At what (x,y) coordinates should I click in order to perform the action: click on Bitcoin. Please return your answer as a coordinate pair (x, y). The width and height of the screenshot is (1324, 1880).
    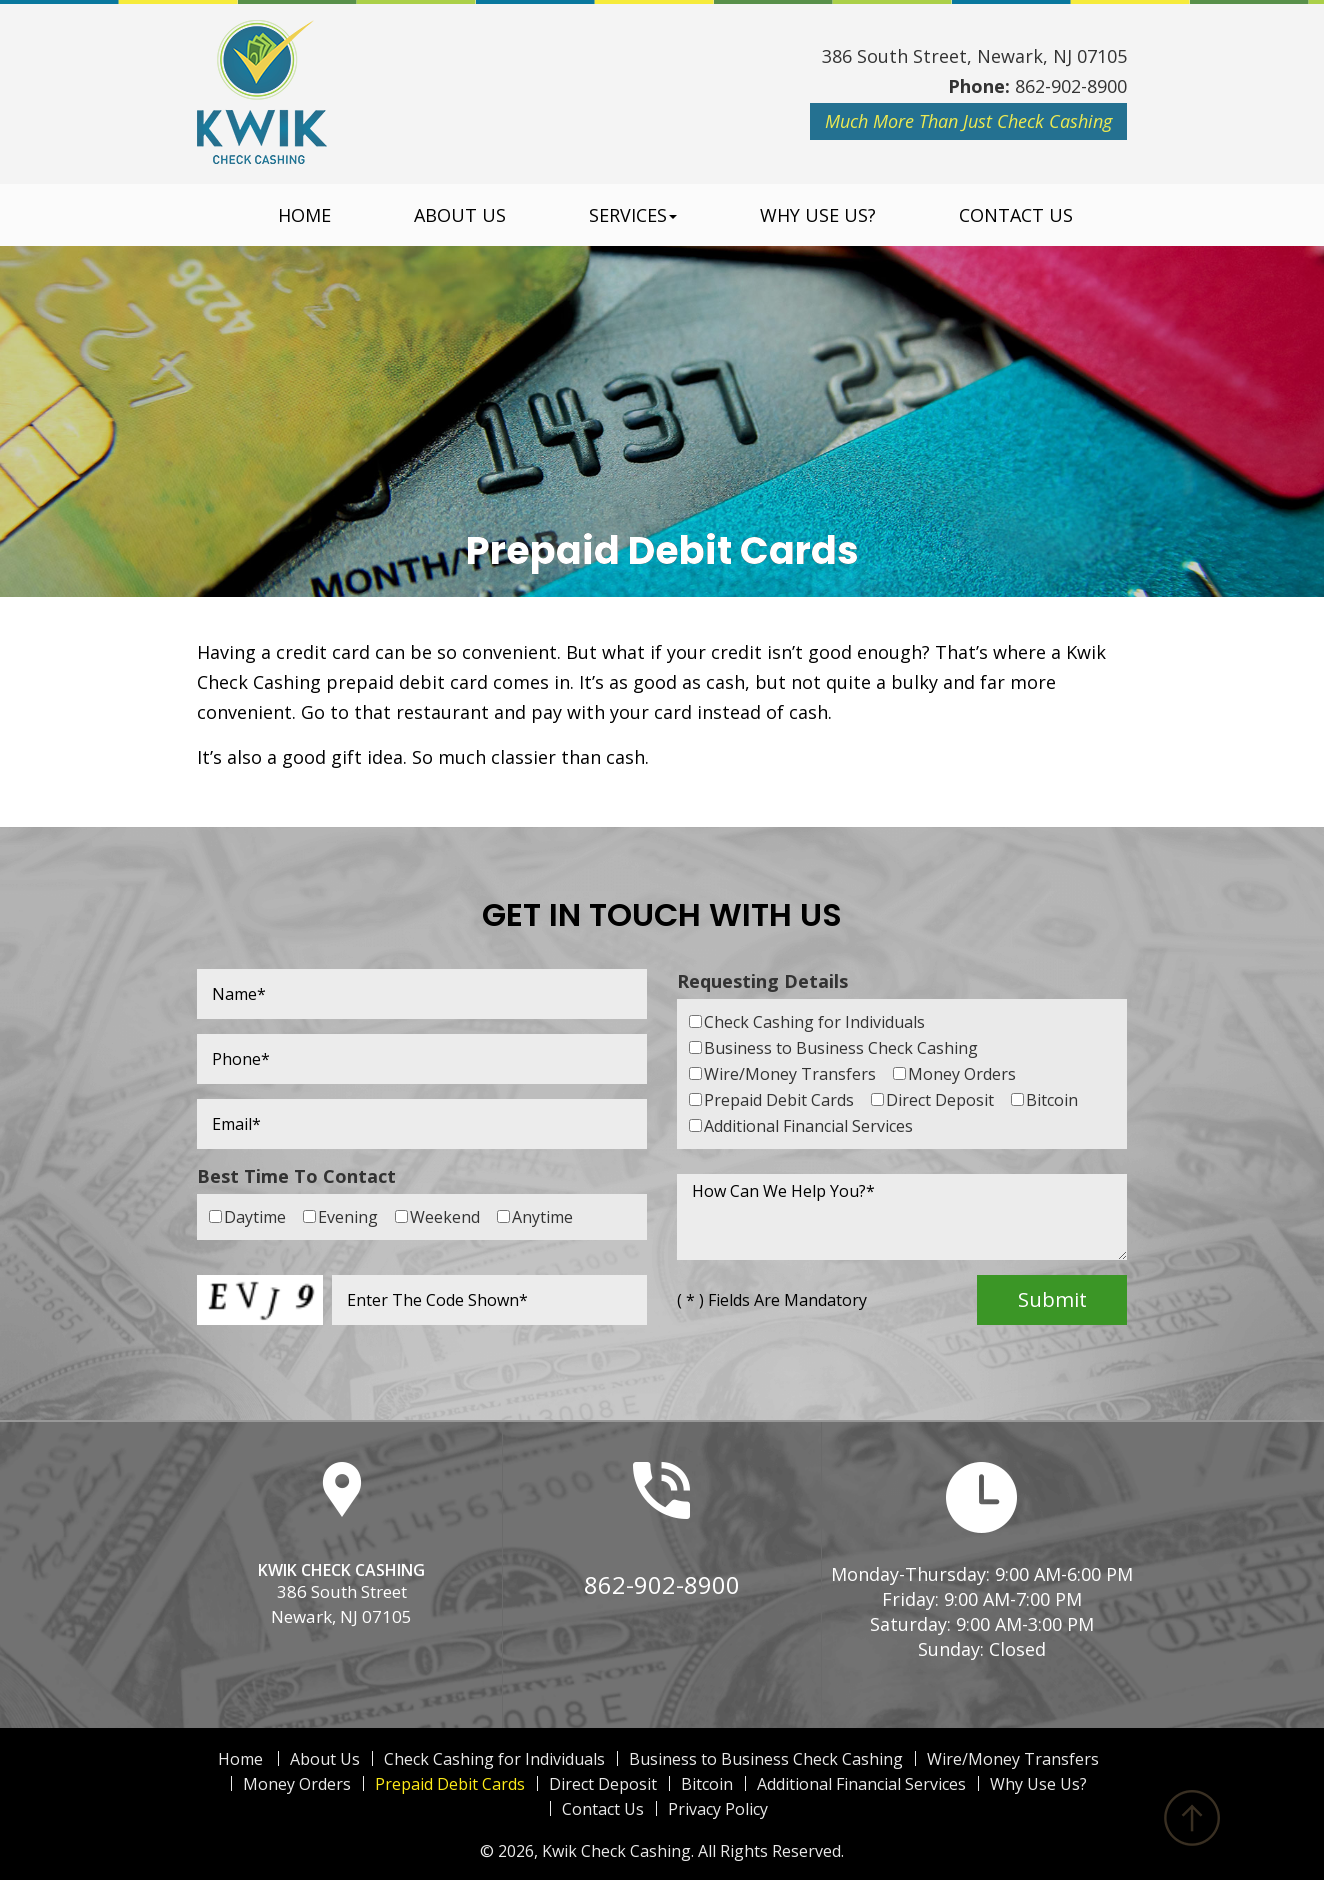
    Looking at the image, I should click on (707, 1784).